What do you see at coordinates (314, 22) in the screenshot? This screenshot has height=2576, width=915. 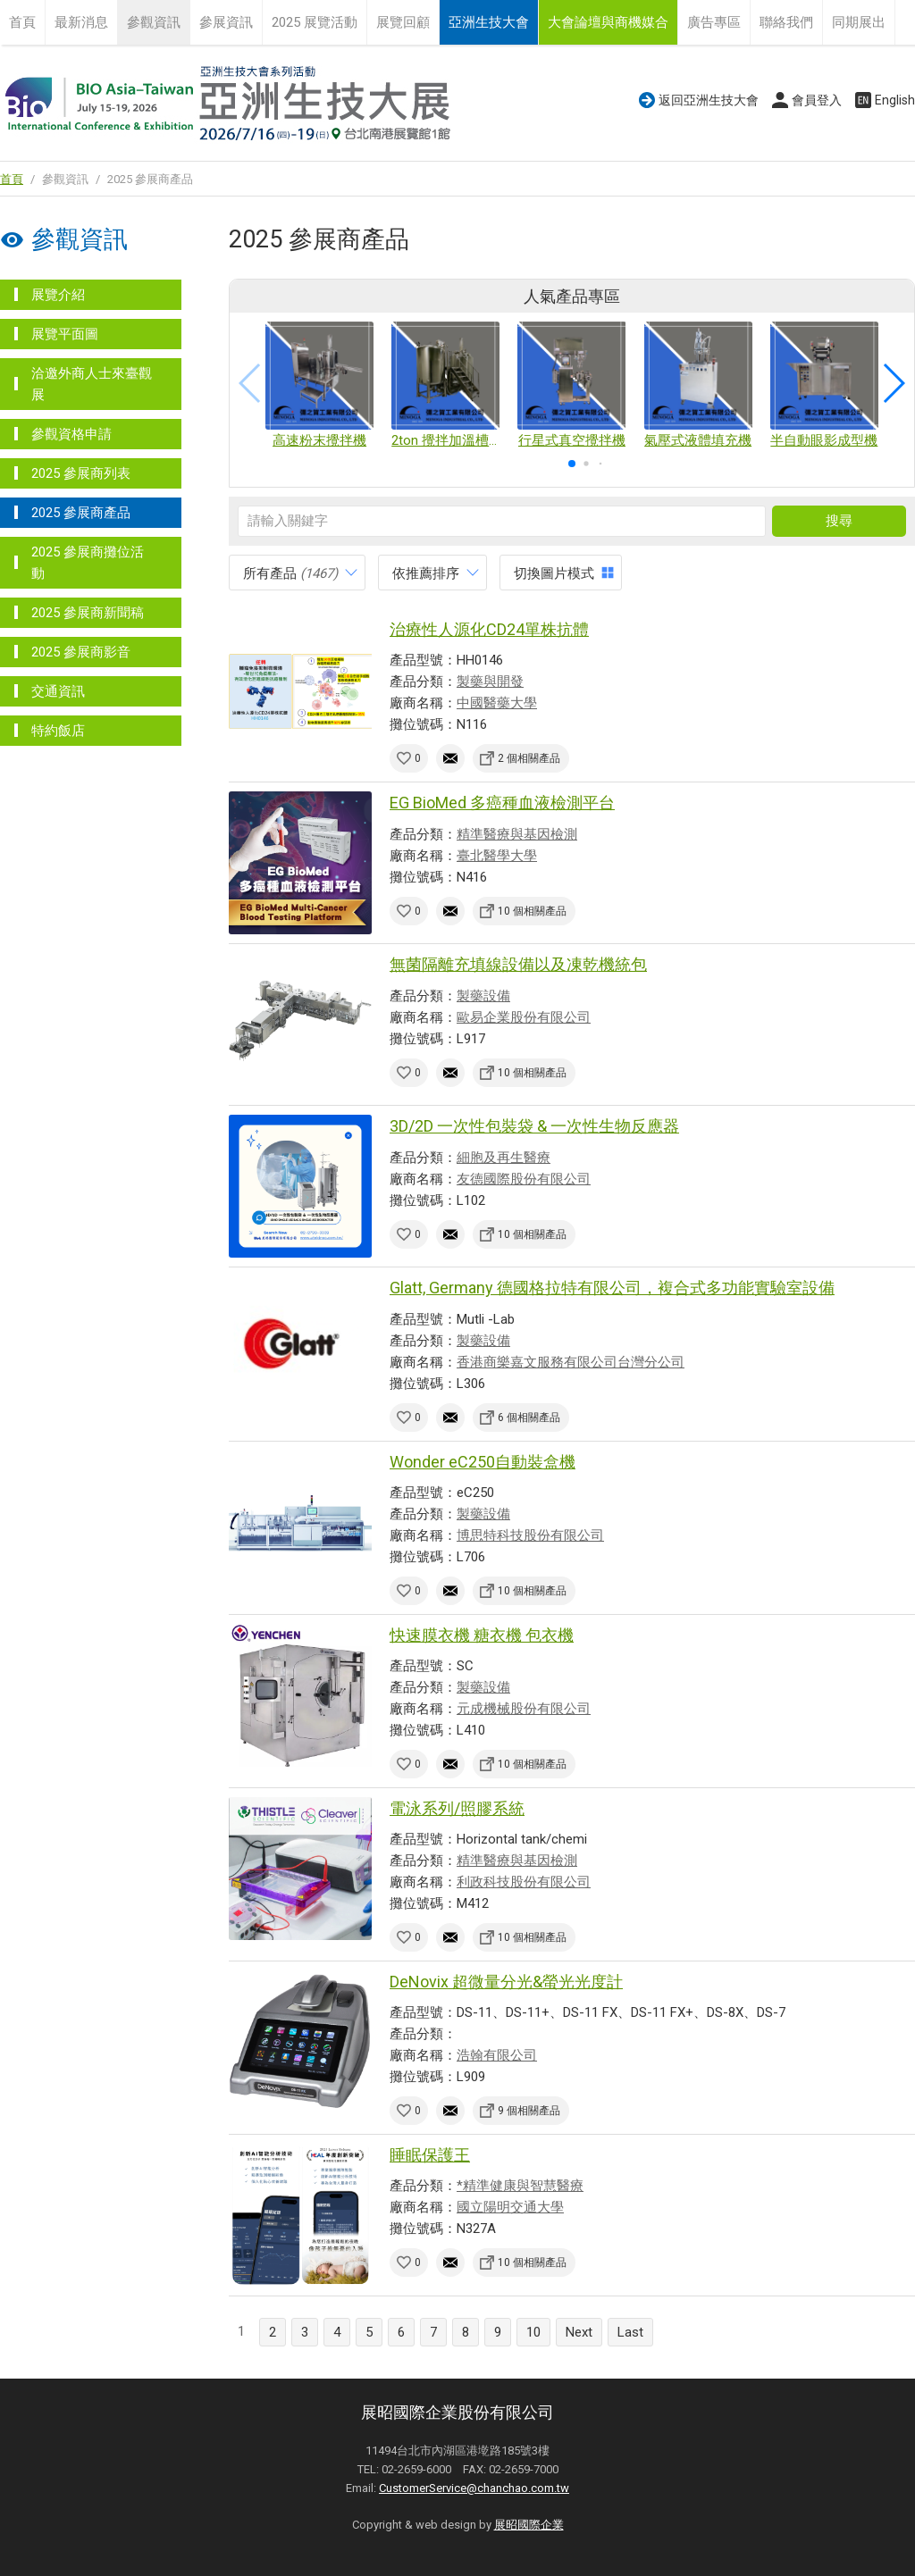 I see `2025 展覽活動` at bounding box center [314, 22].